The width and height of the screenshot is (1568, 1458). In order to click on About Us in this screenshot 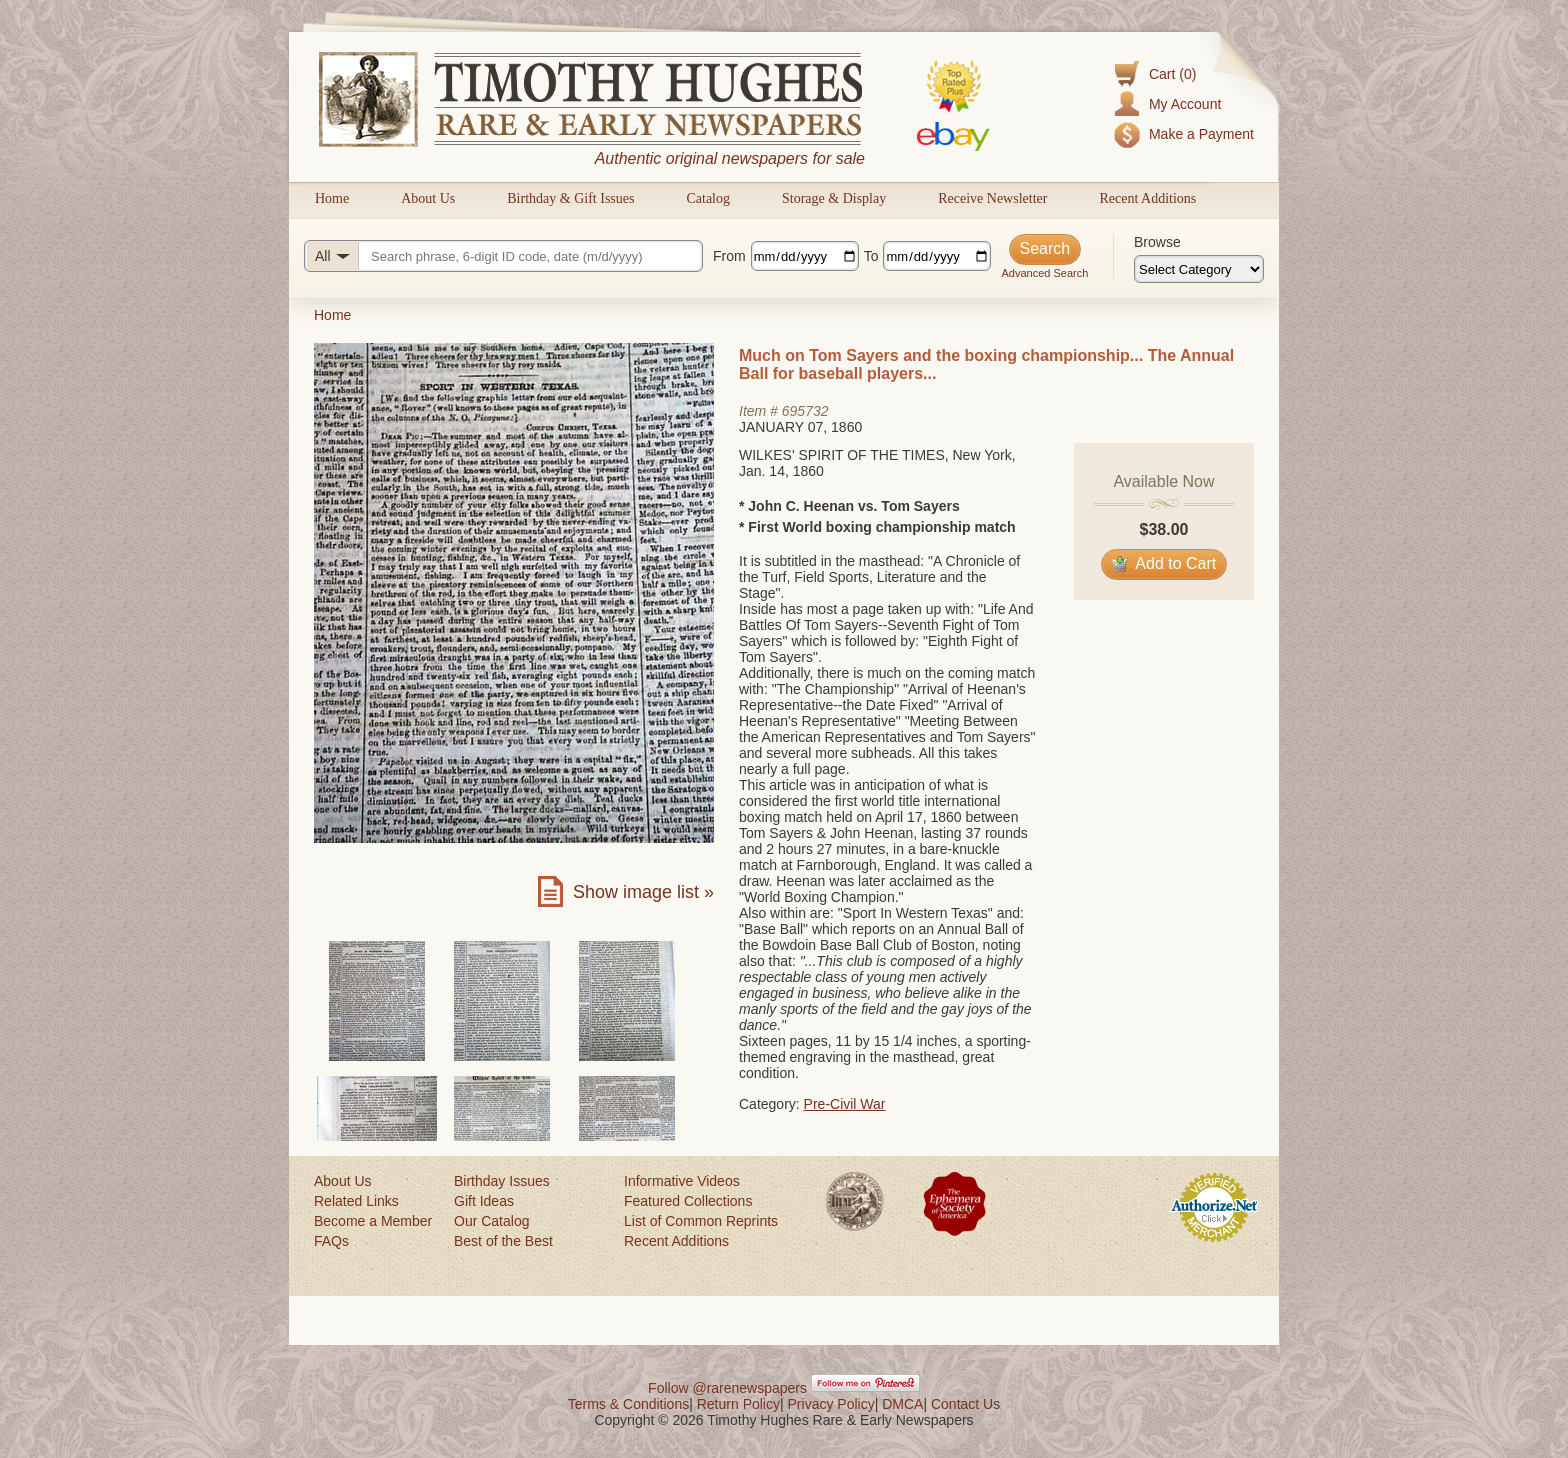, I will do `click(428, 198)`.